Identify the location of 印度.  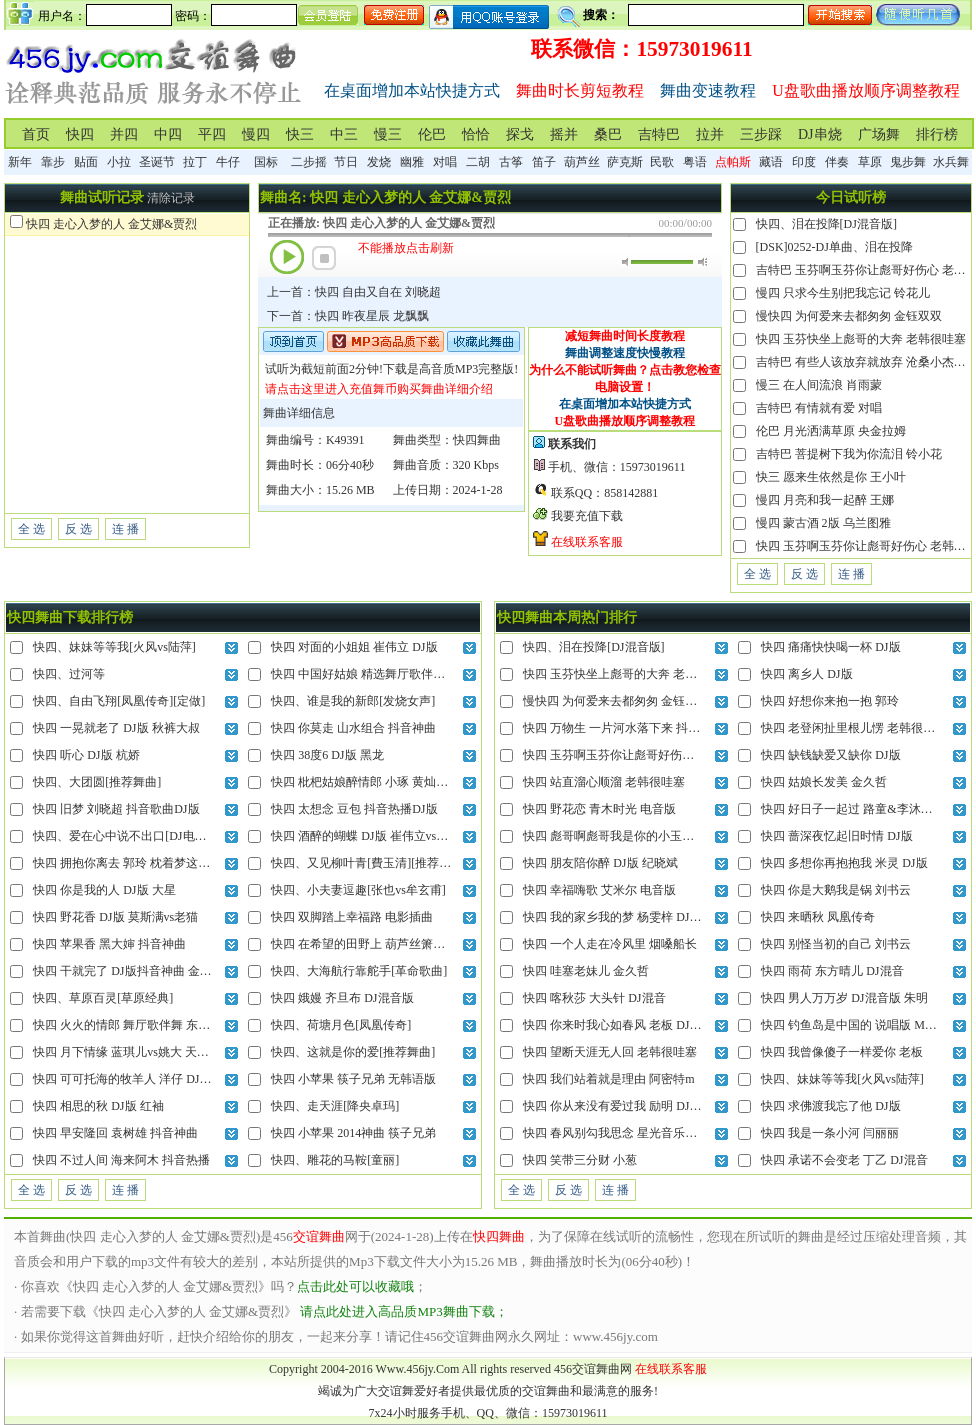
(804, 162).